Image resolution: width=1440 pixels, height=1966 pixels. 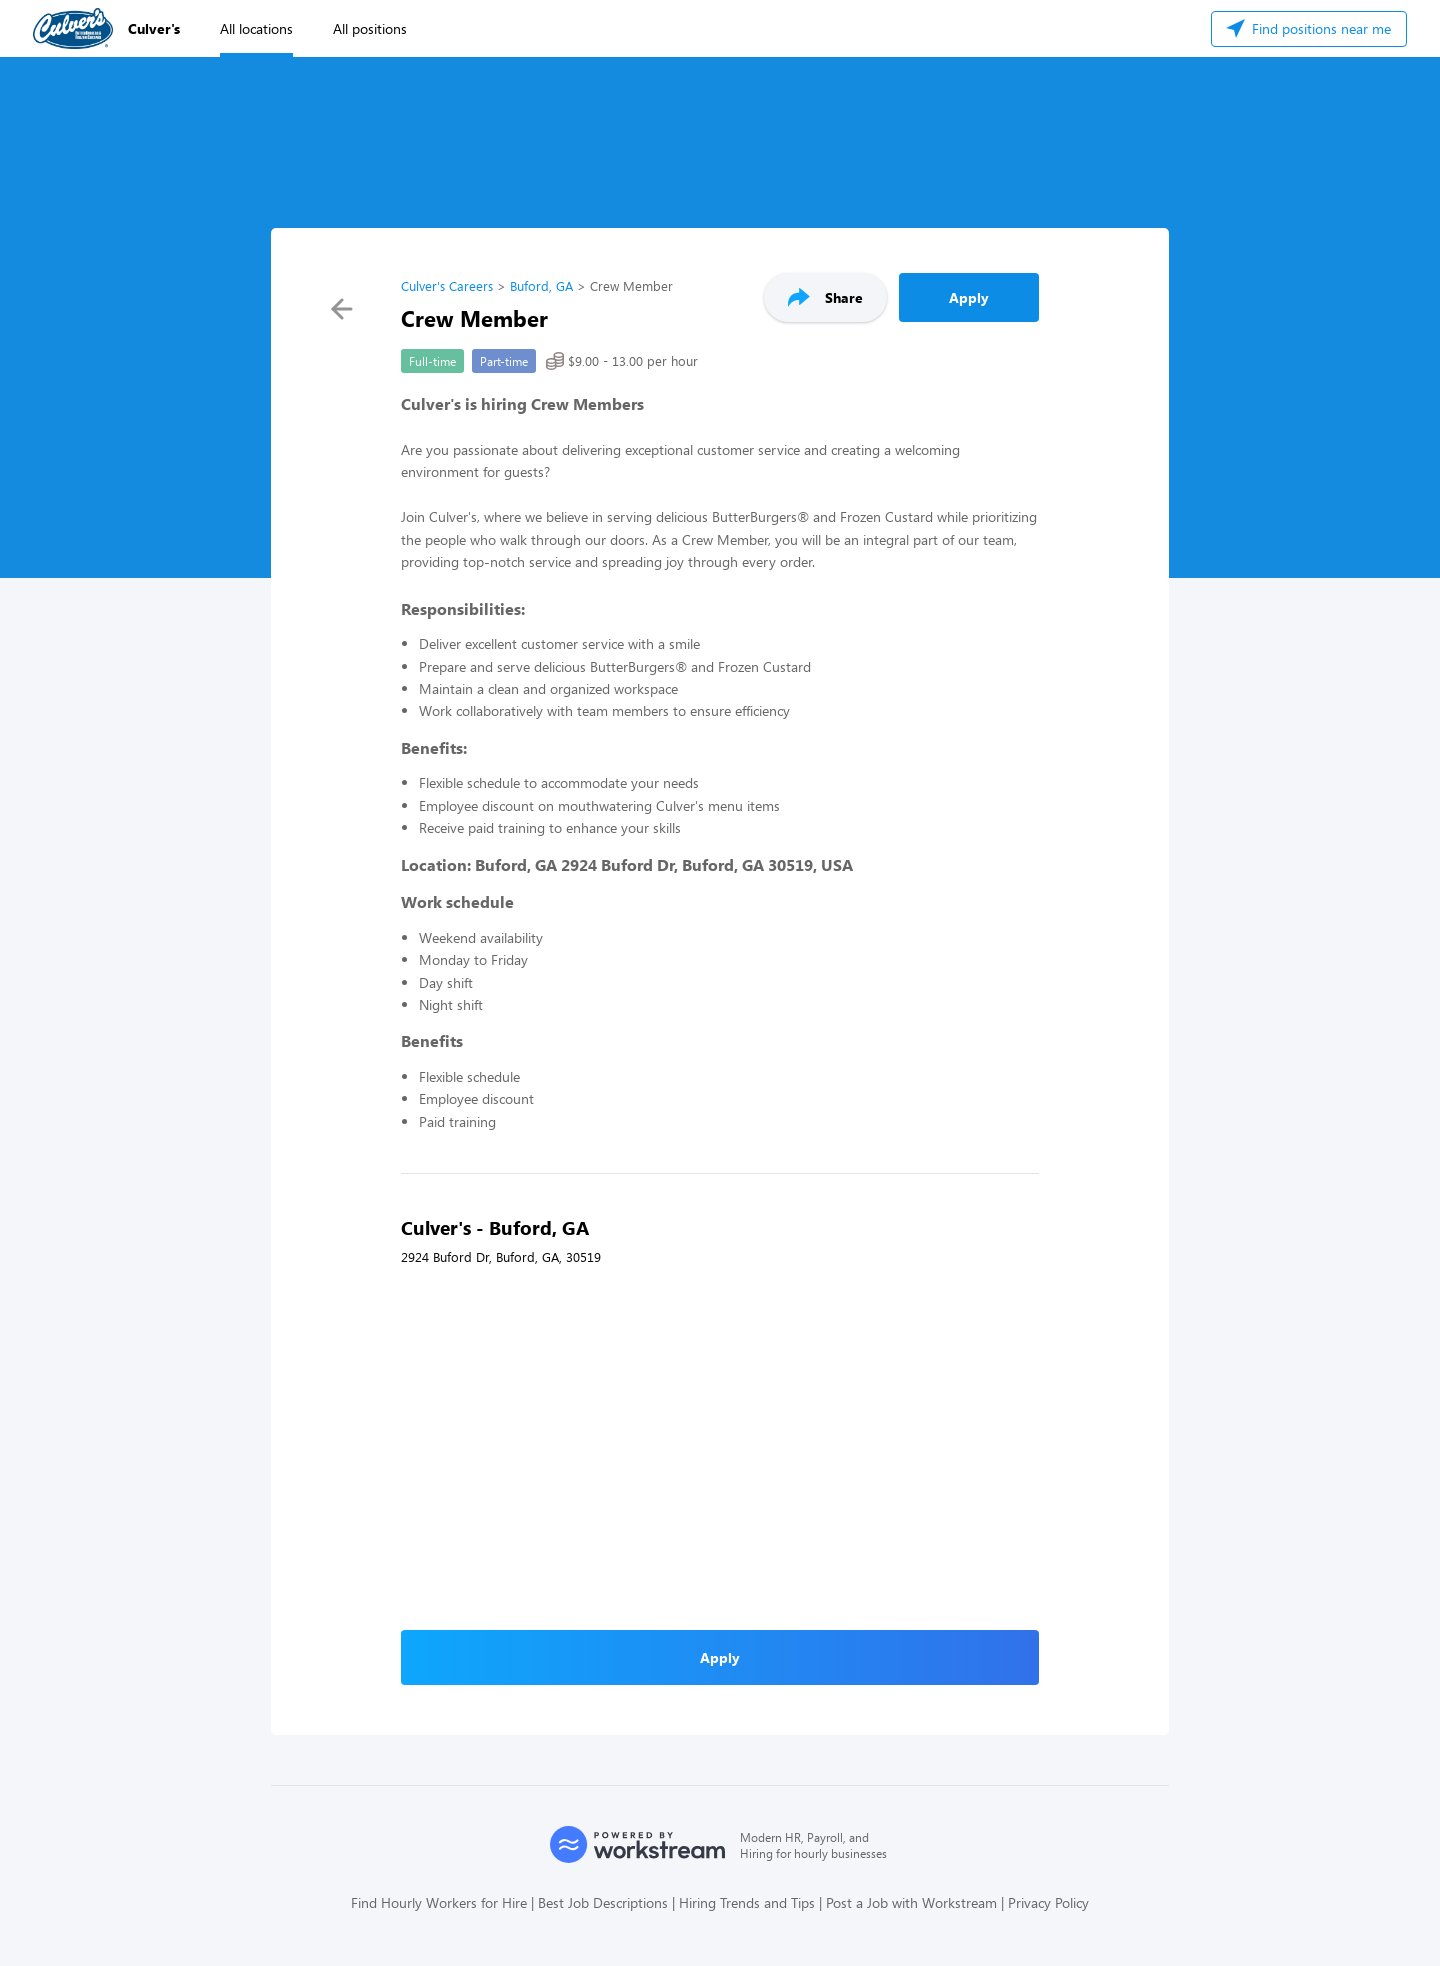 What do you see at coordinates (747, 1902) in the screenshot?
I see `Hiring Trends and Tips` at bounding box center [747, 1902].